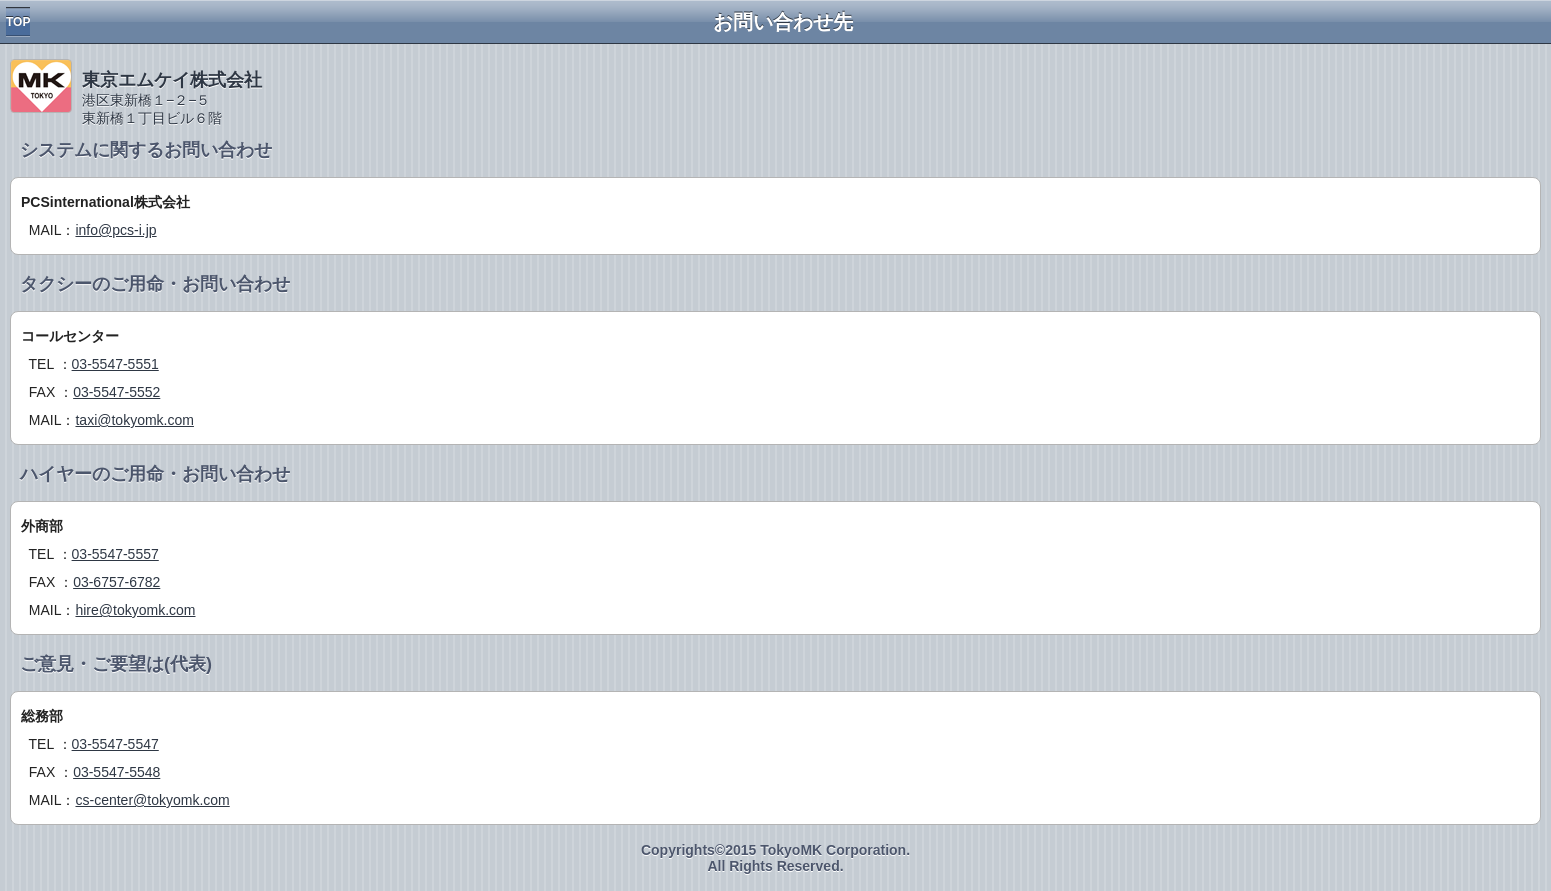  Describe the element at coordinates (115, 554) in the screenshot. I see `03-5547-5557` at that location.